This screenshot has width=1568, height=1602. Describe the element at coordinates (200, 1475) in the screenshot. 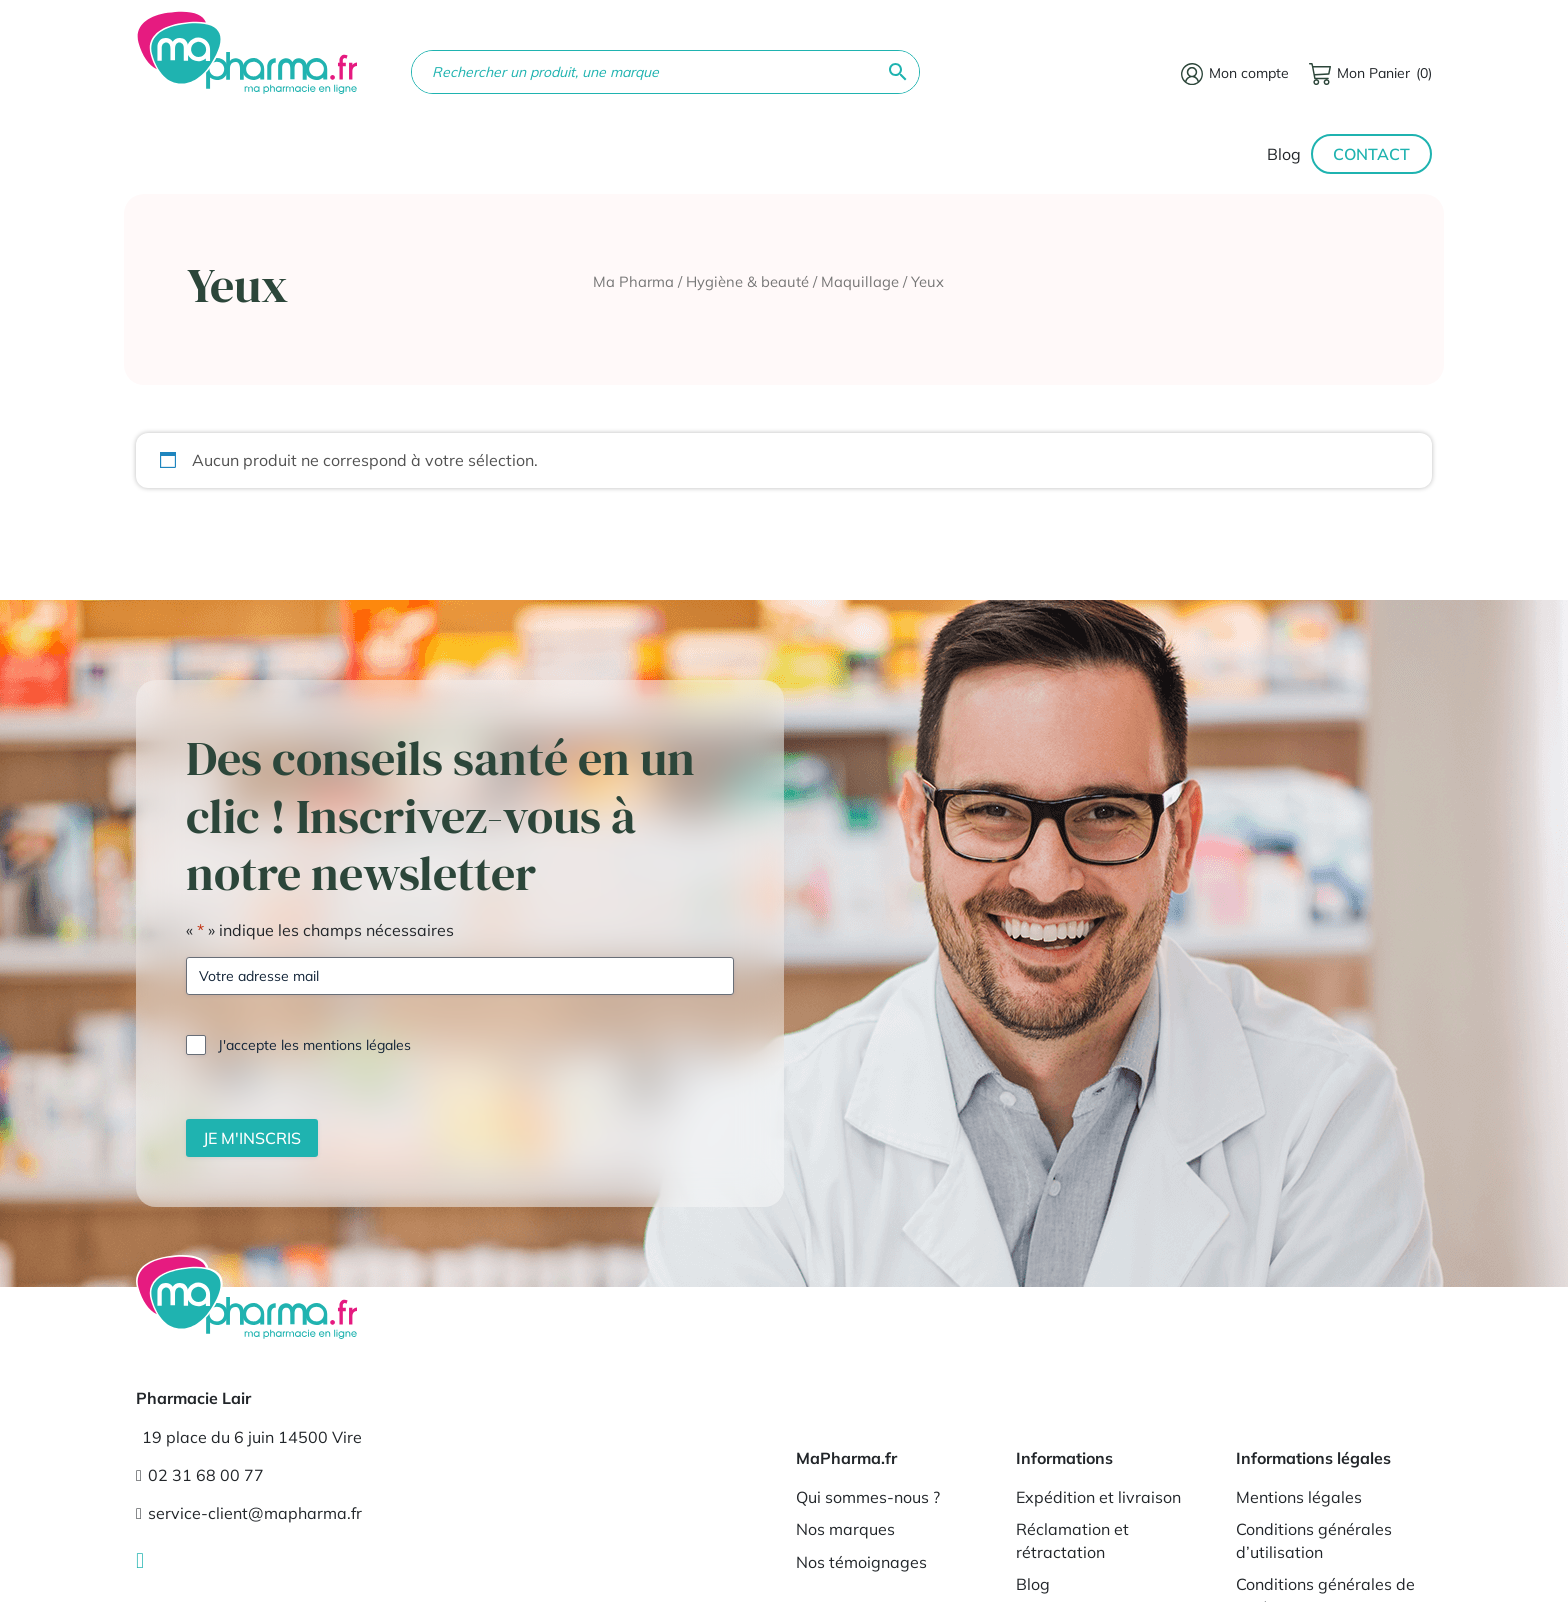

I see `02 31 68 00 77` at that location.